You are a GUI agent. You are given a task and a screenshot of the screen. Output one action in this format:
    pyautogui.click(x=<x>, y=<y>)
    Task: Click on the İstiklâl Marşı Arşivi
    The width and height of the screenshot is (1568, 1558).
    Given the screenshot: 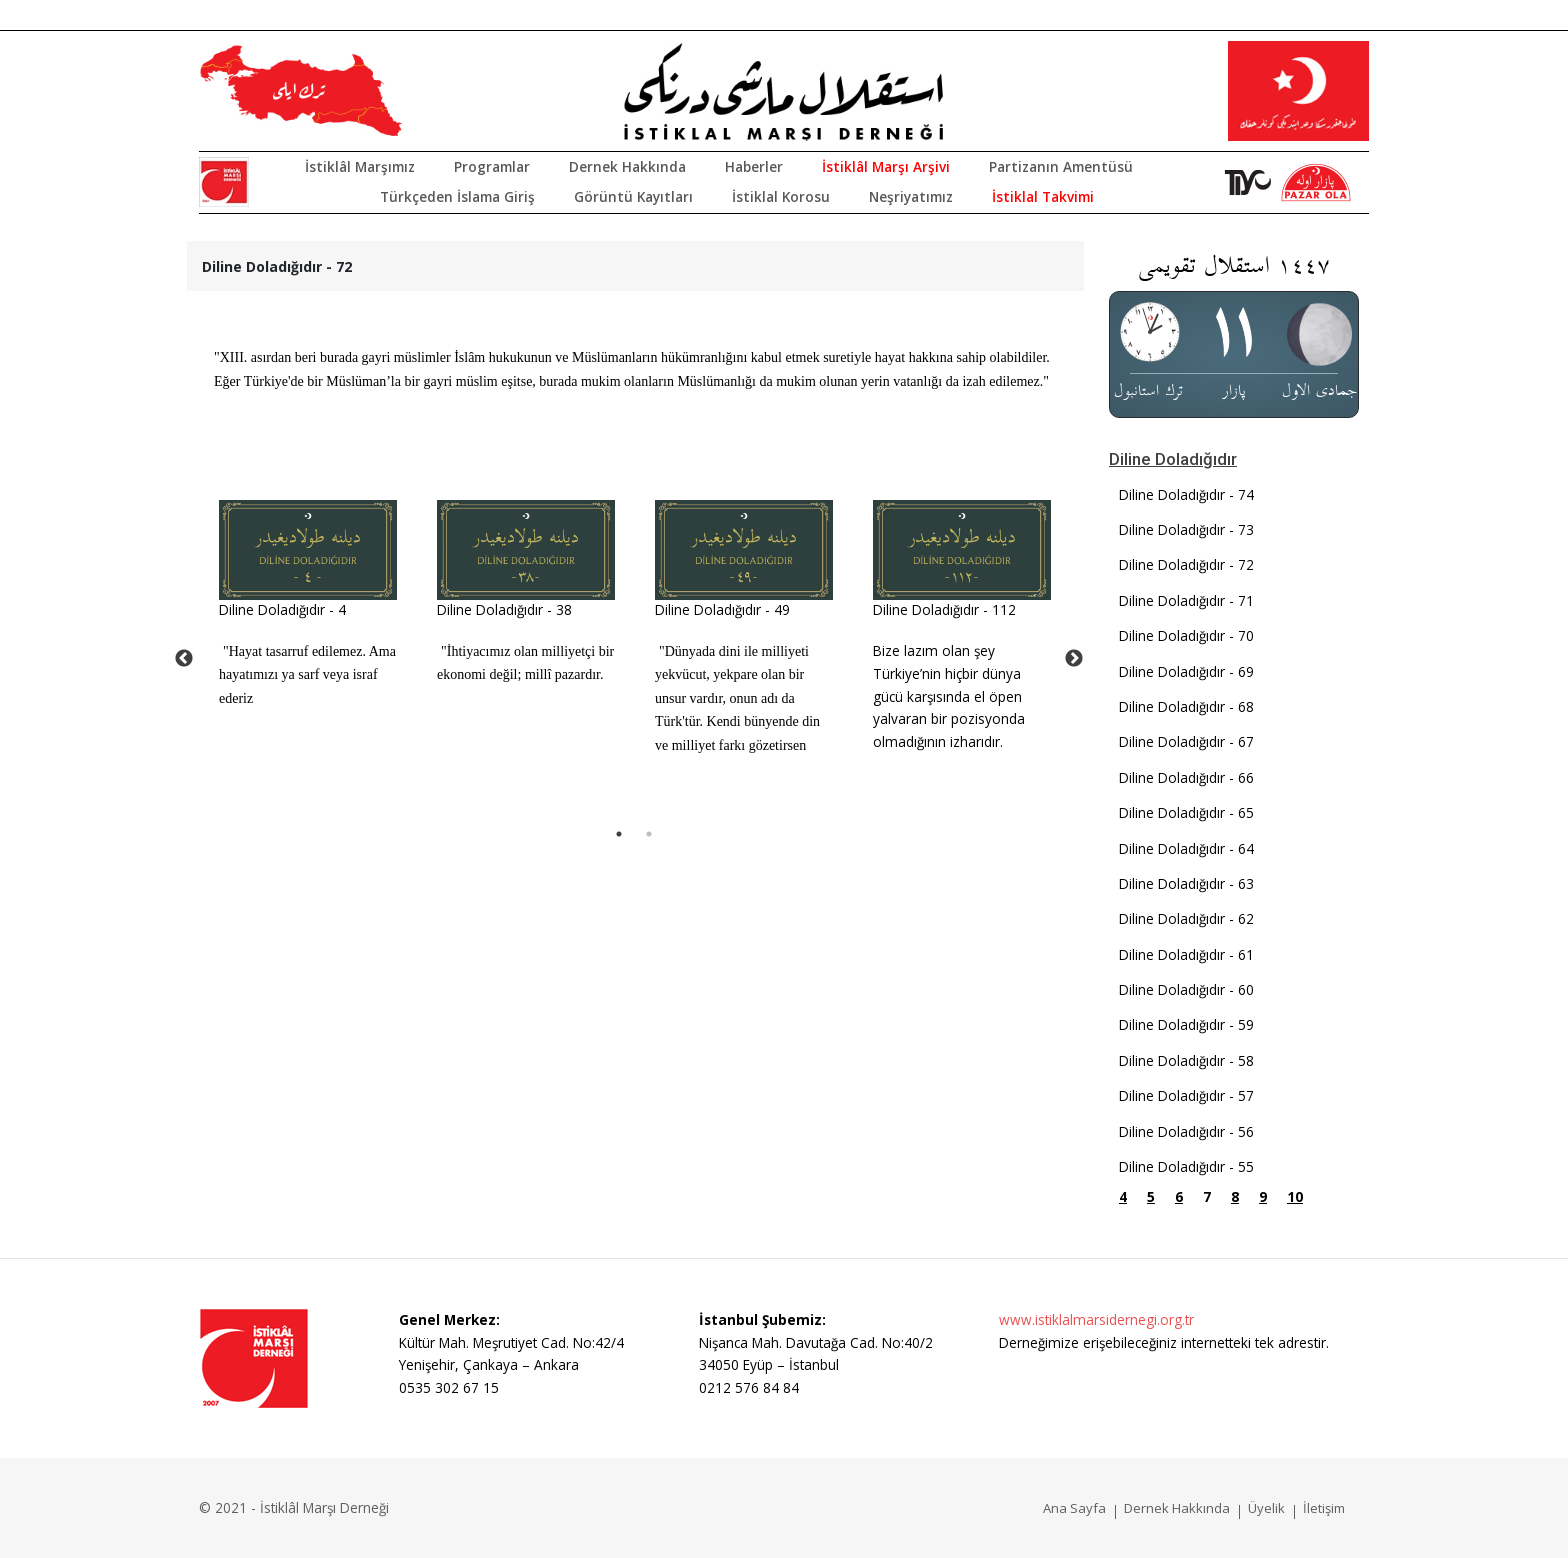 What is the action you would take?
    pyautogui.click(x=886, y=166)
    